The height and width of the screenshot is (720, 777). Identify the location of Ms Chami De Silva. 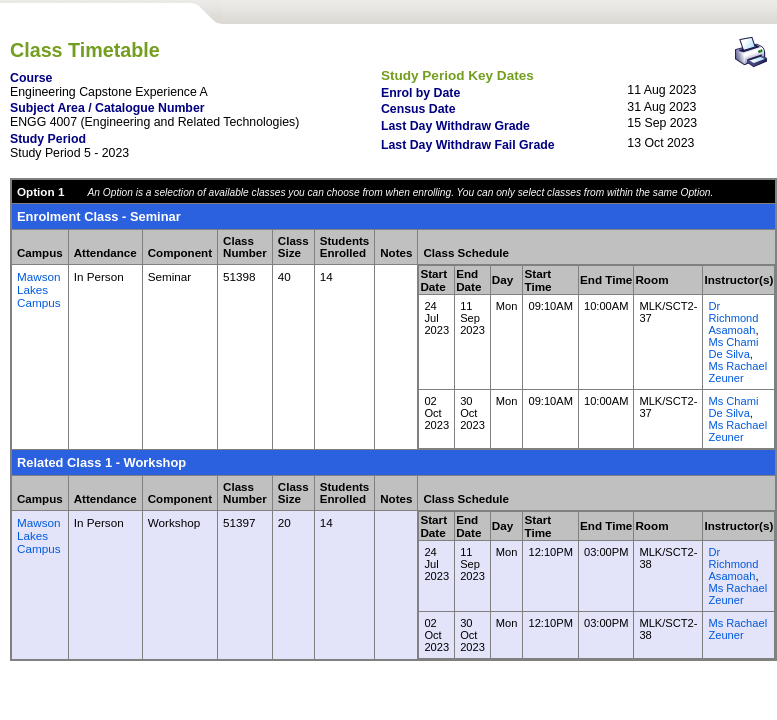
(733, 348).